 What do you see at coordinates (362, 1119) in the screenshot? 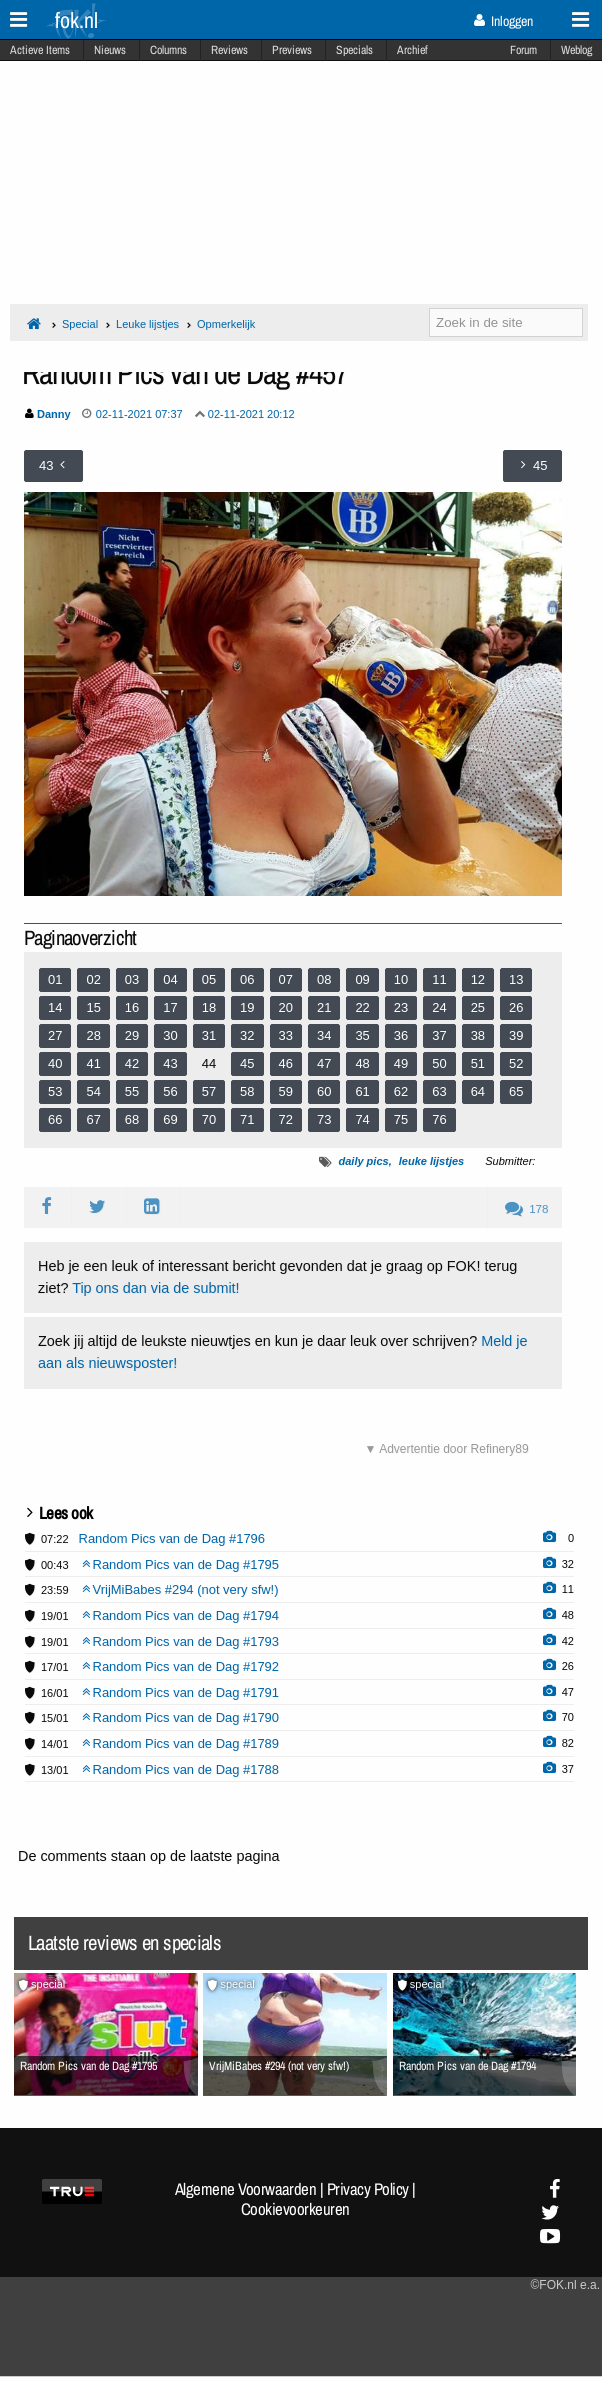
I see `74` at bounding box center [362, 1119].